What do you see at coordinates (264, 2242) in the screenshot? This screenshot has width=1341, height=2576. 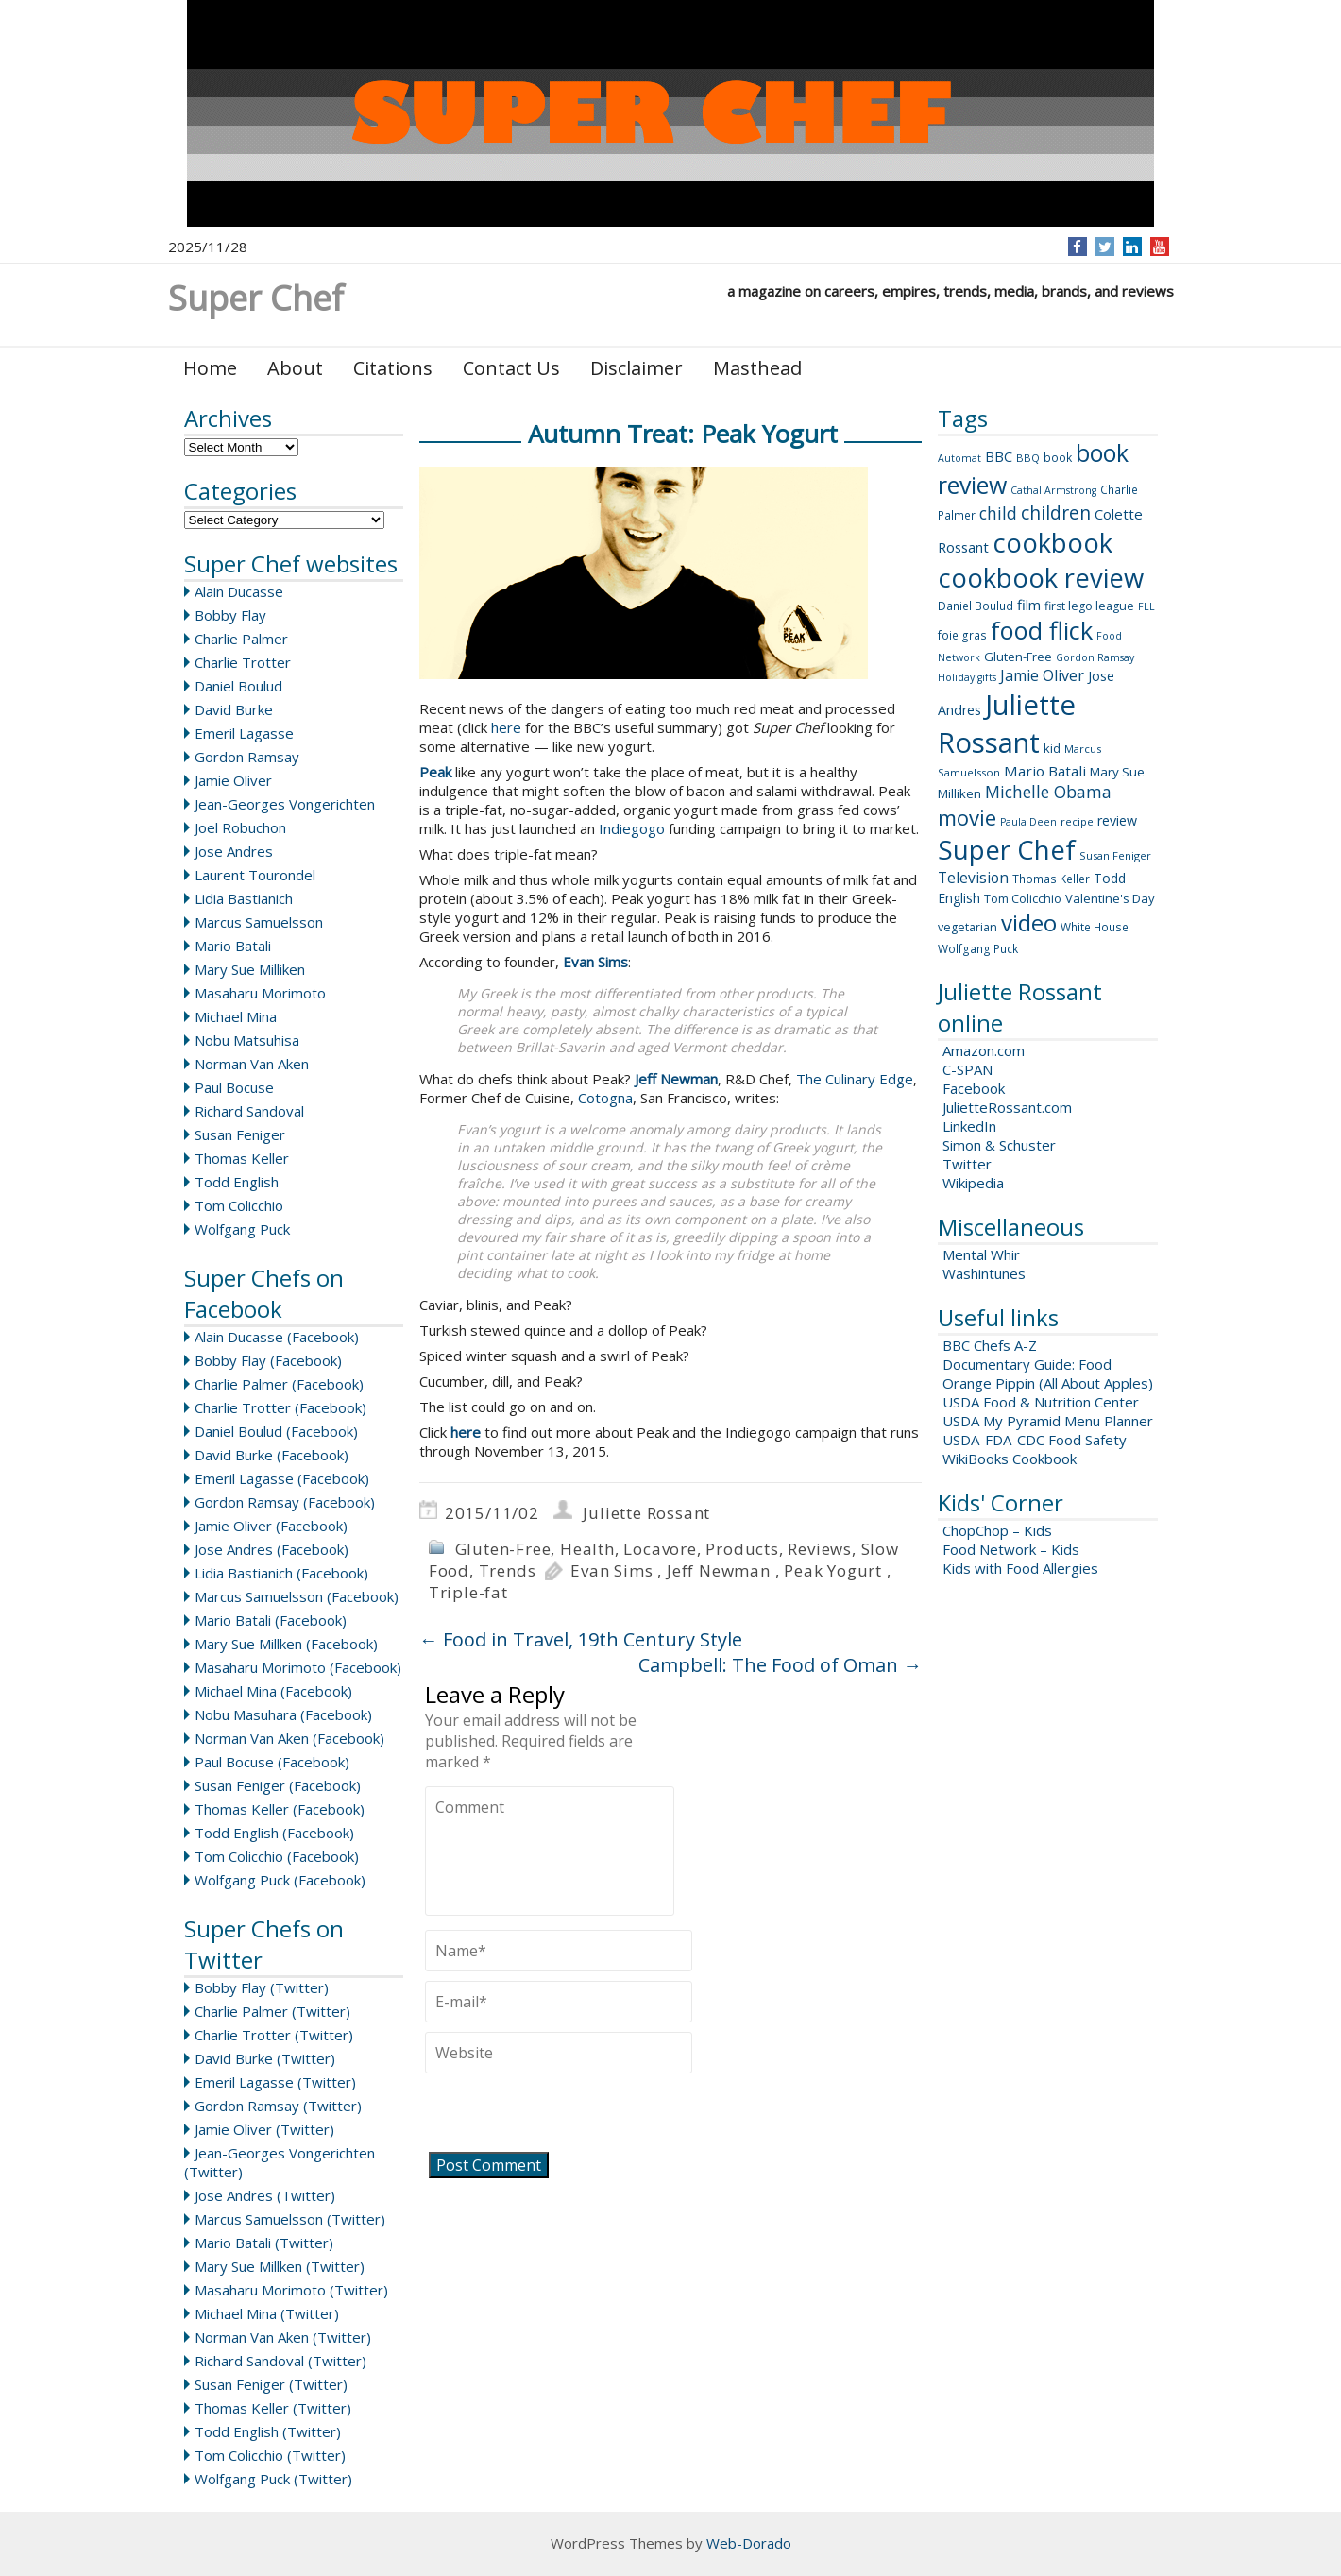 I see `Mario Batali (Twitter)` at bounding box center [264, 2242].